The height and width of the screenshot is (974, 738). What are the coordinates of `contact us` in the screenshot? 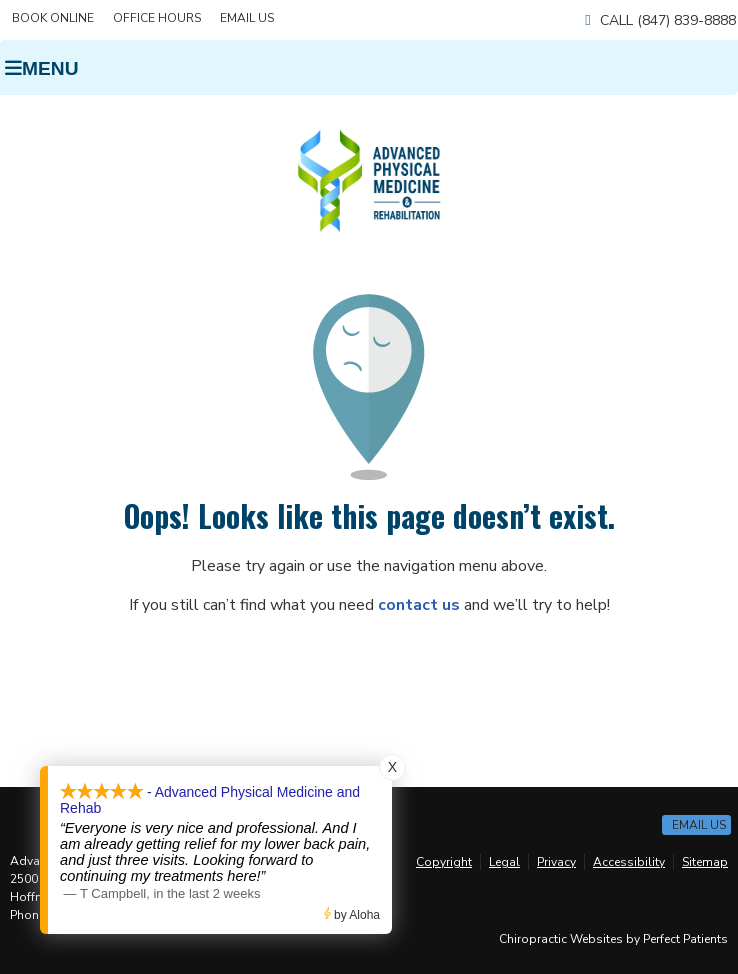 It's located at (419, 605).